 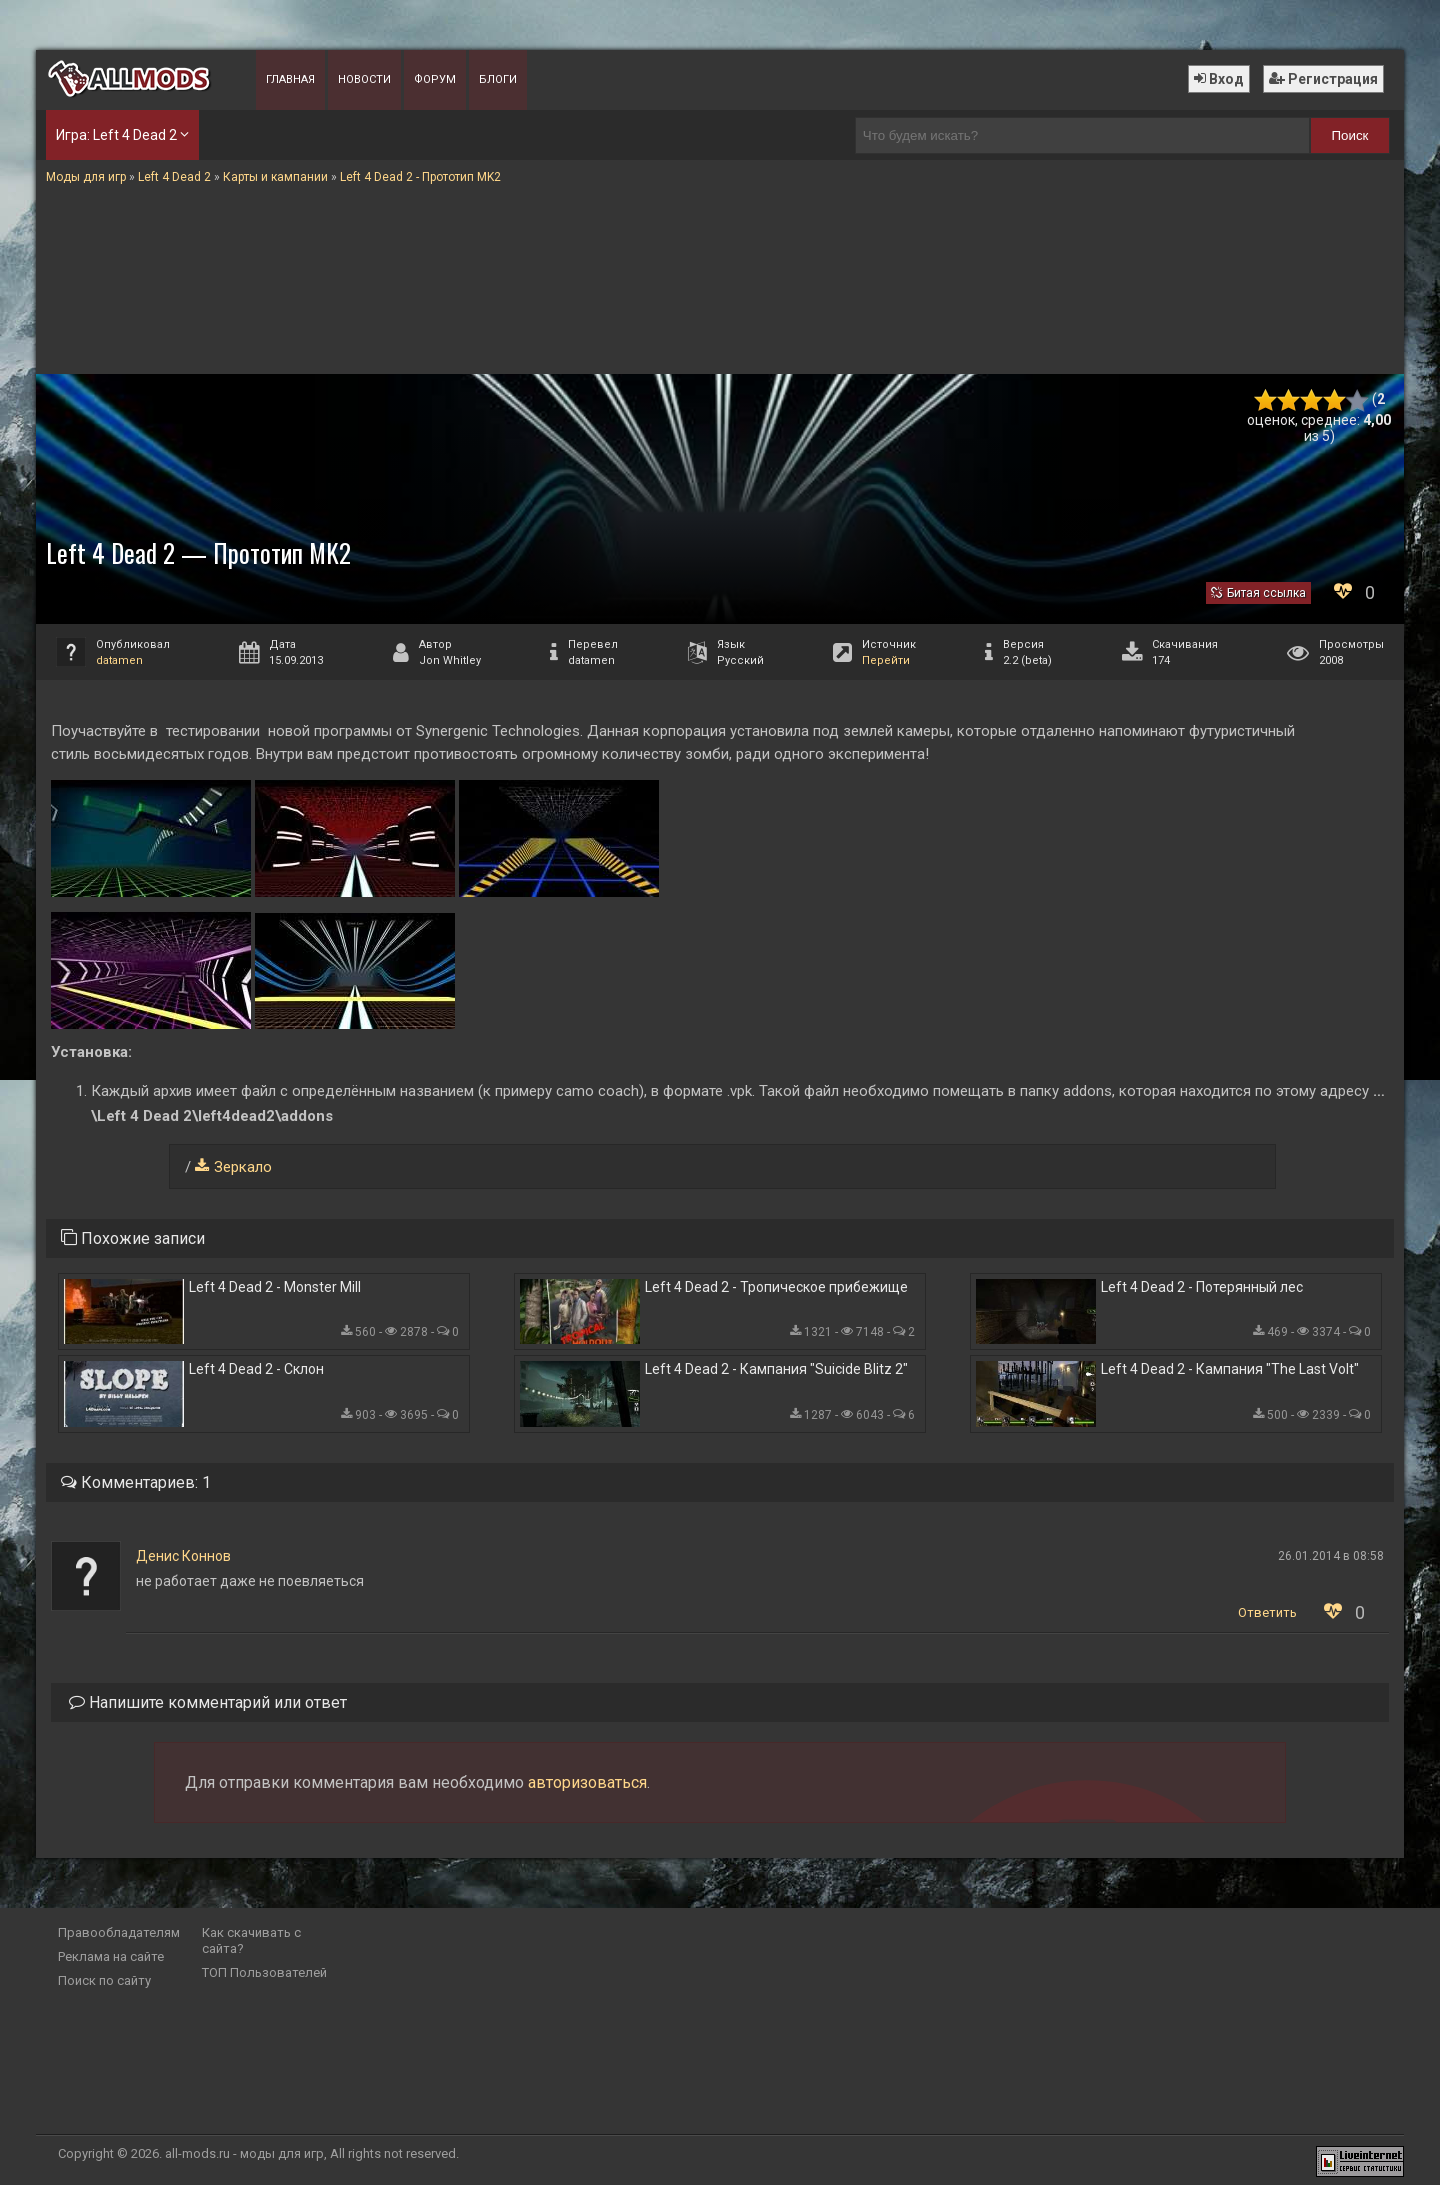 I want to click on Поиск, so click(x=1350, y=135).